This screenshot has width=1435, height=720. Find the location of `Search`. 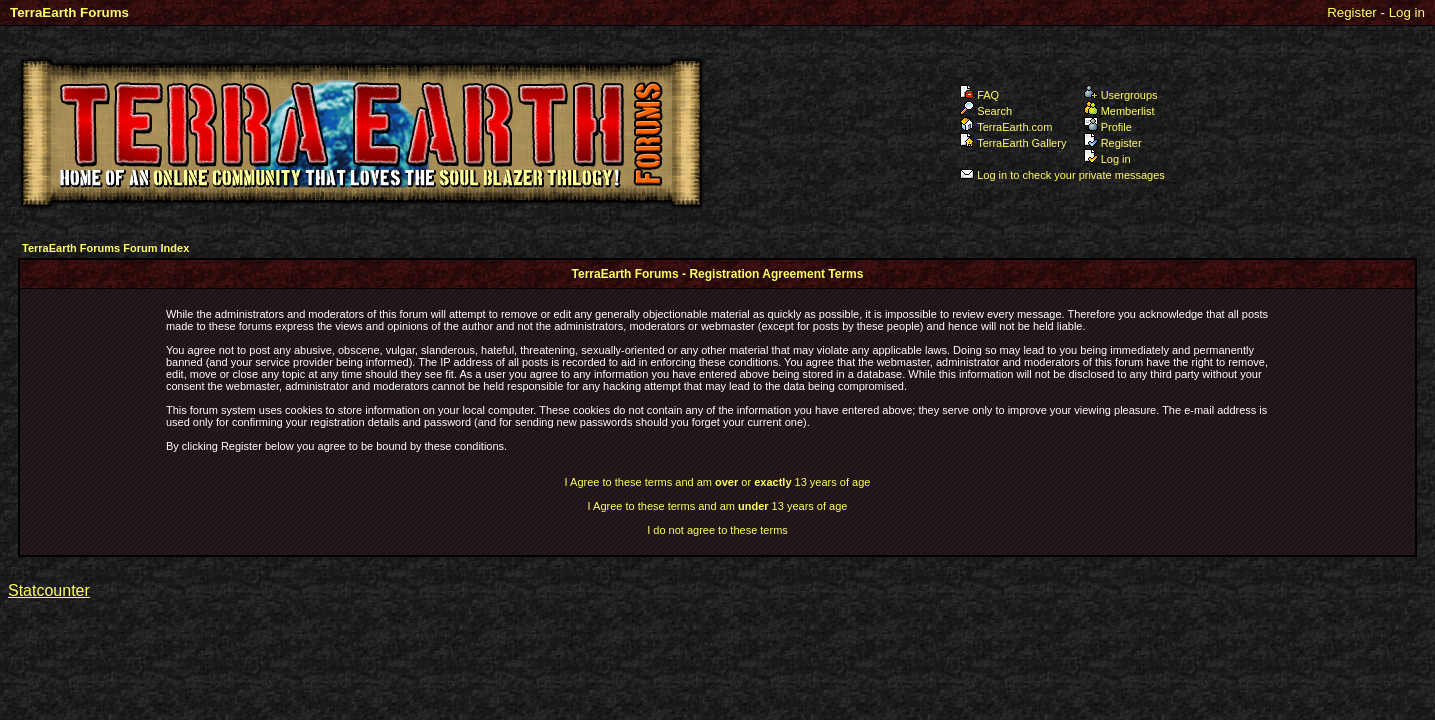

Search is located at coordinates (986, 111).